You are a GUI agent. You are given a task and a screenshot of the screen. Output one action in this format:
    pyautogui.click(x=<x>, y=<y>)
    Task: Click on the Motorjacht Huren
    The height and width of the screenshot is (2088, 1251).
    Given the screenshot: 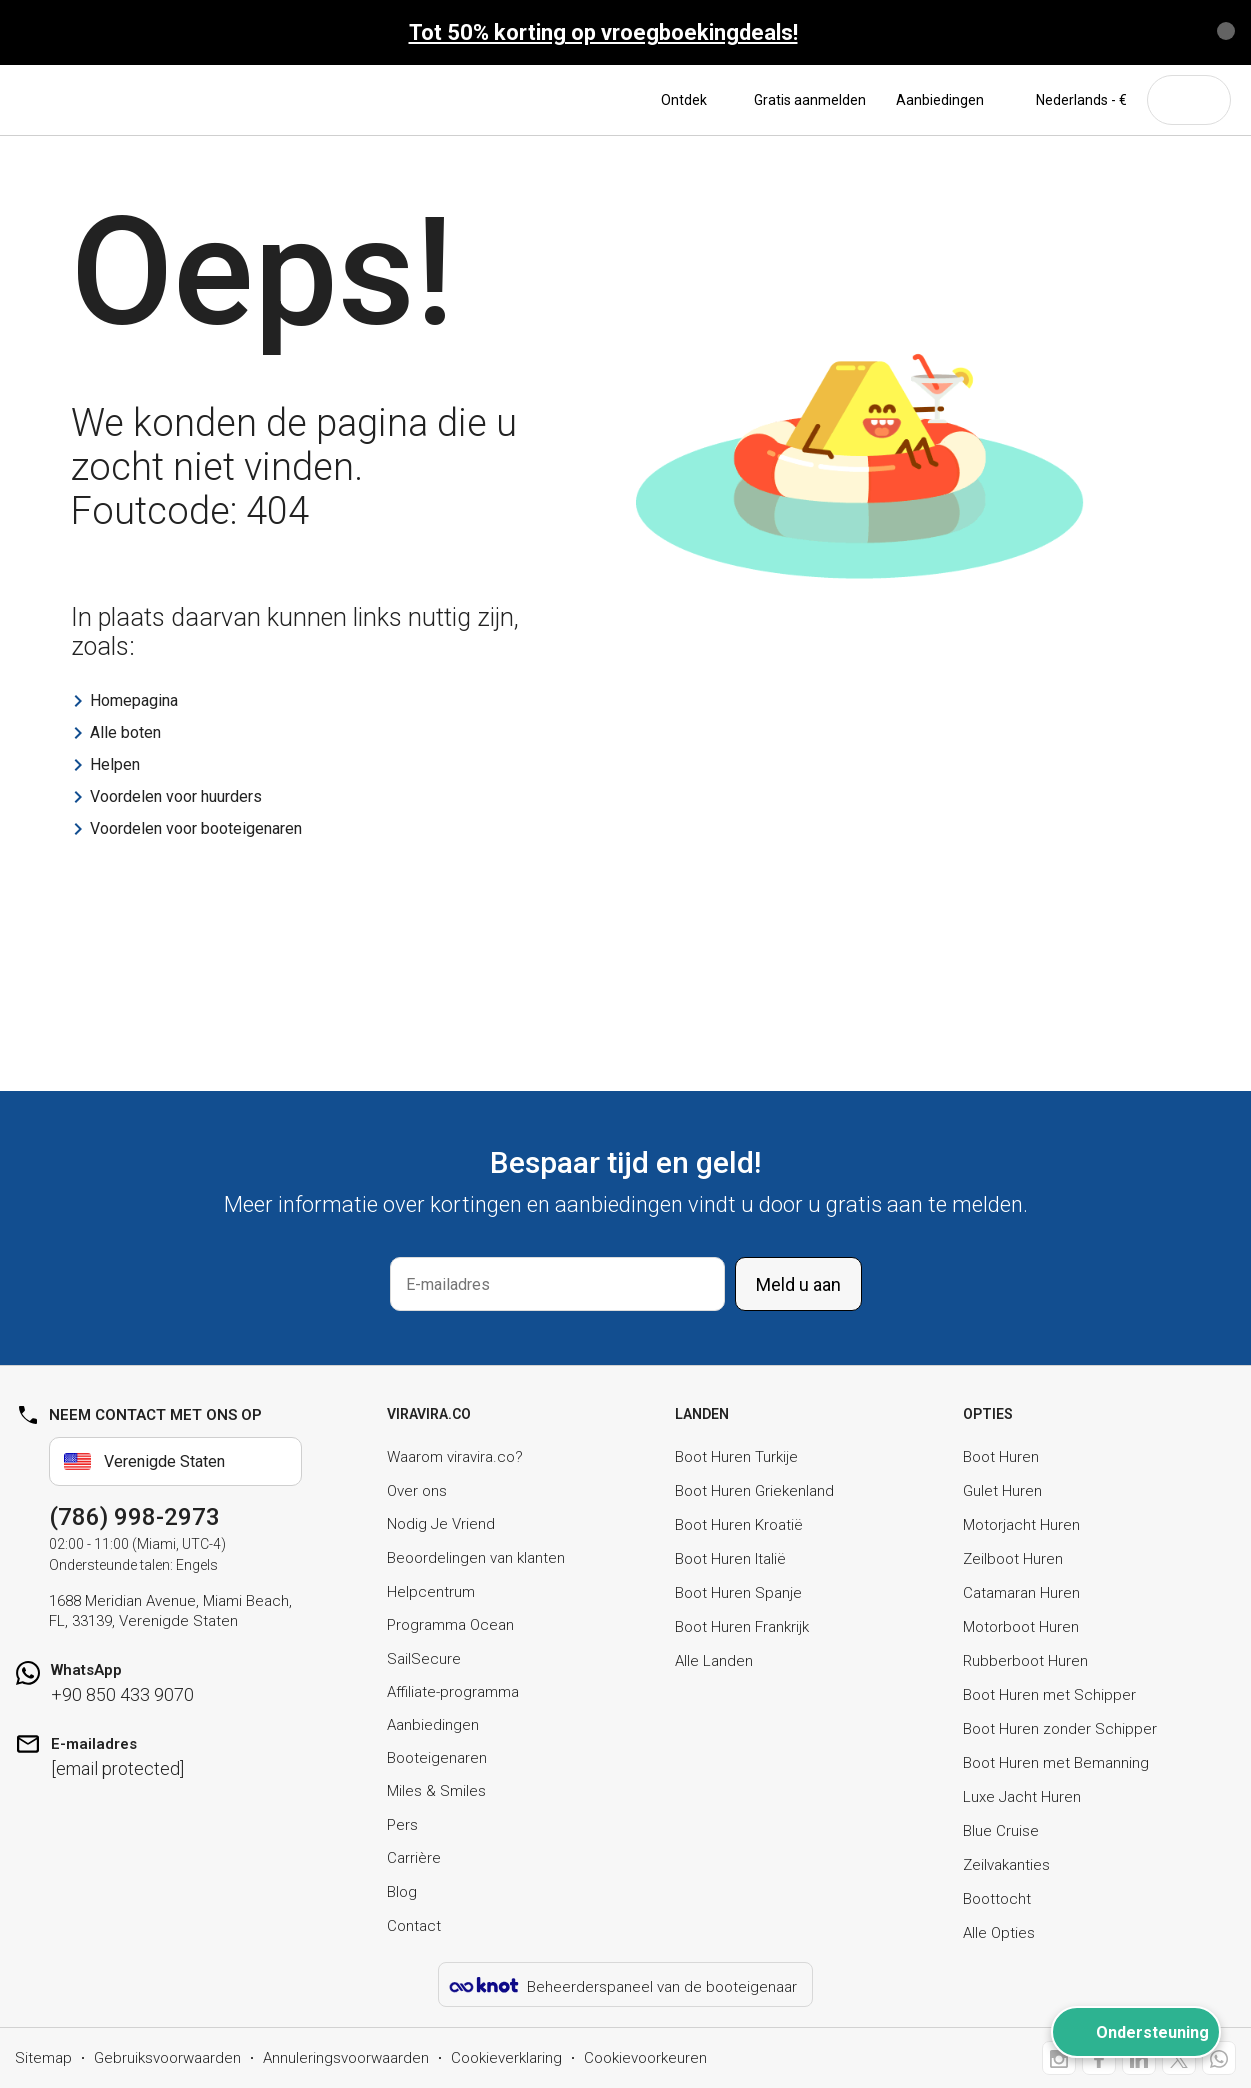 What is the action you would take?
    pyautogui.click(x=1021, y=1525)
    